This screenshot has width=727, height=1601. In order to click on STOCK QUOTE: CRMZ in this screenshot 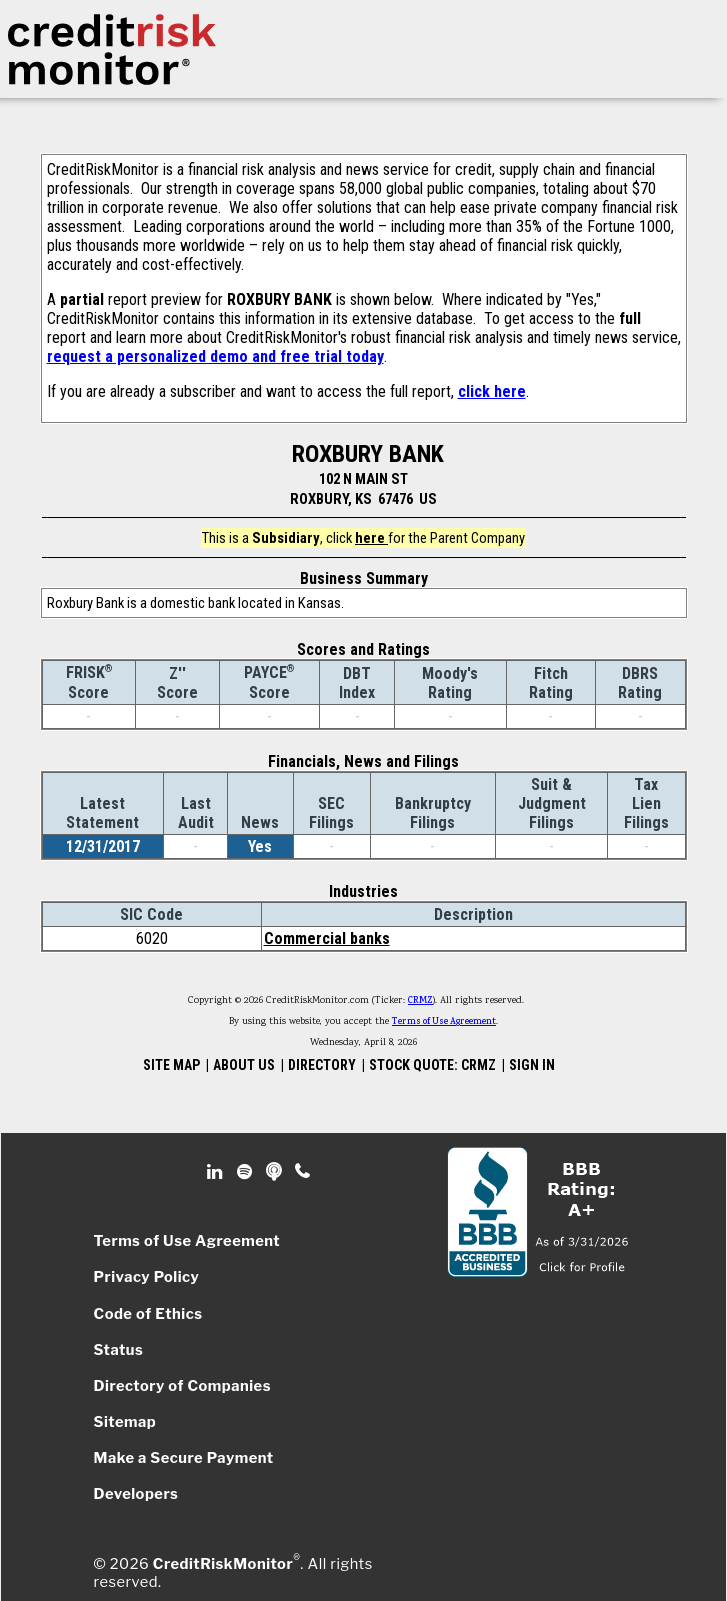, I will do `click(432, 1065)`.